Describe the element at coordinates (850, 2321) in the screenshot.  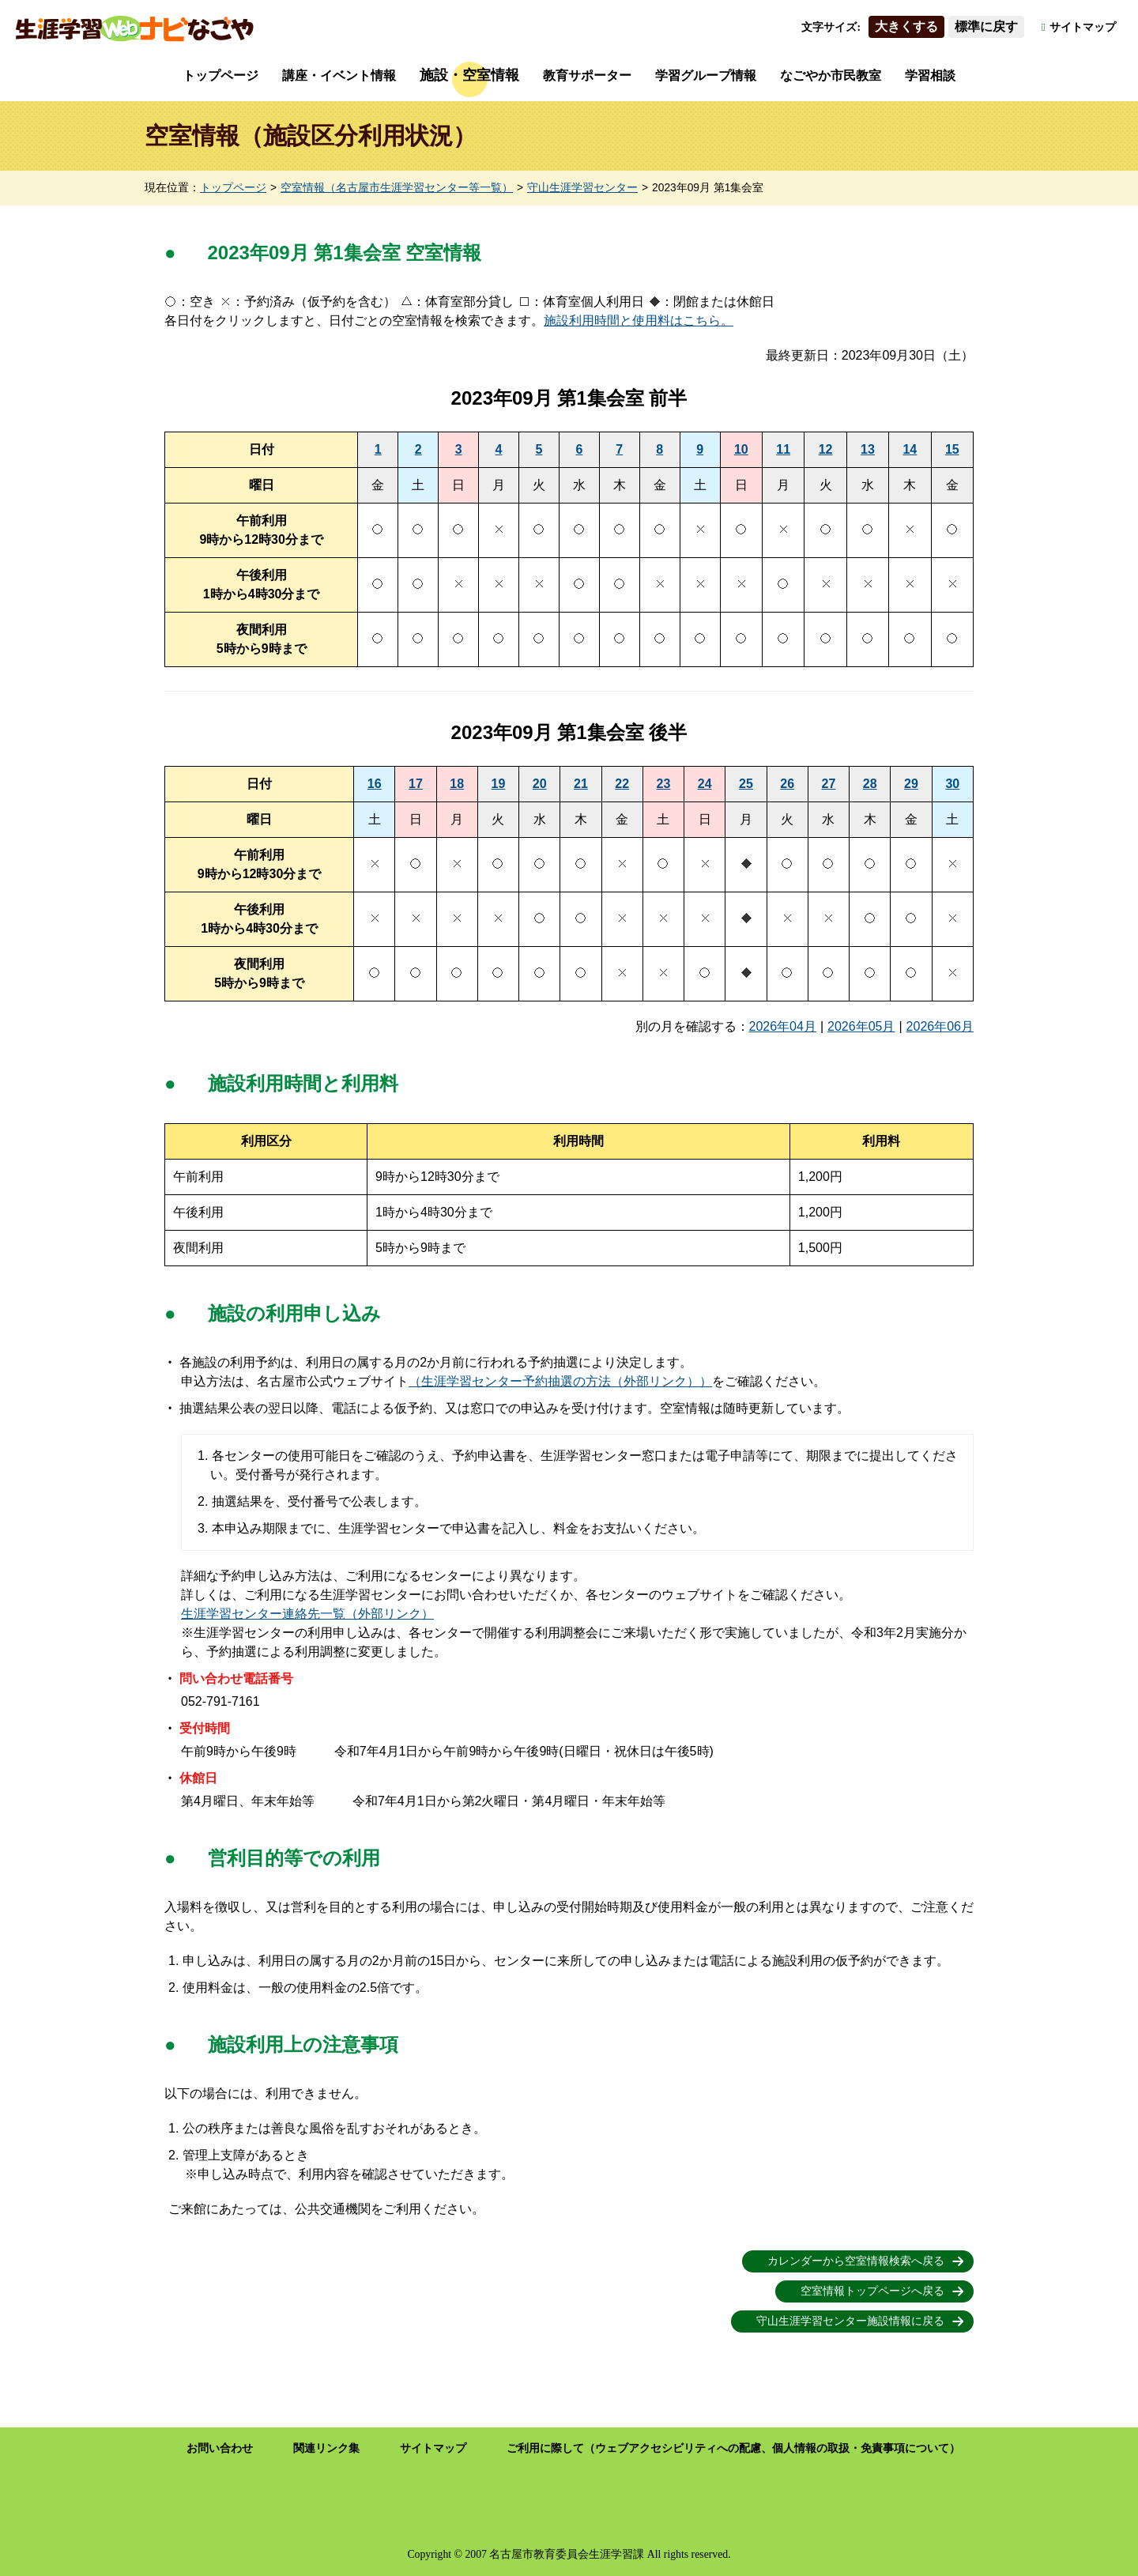
I see `守山生涯学習センター施設情報に戻る` at that location.